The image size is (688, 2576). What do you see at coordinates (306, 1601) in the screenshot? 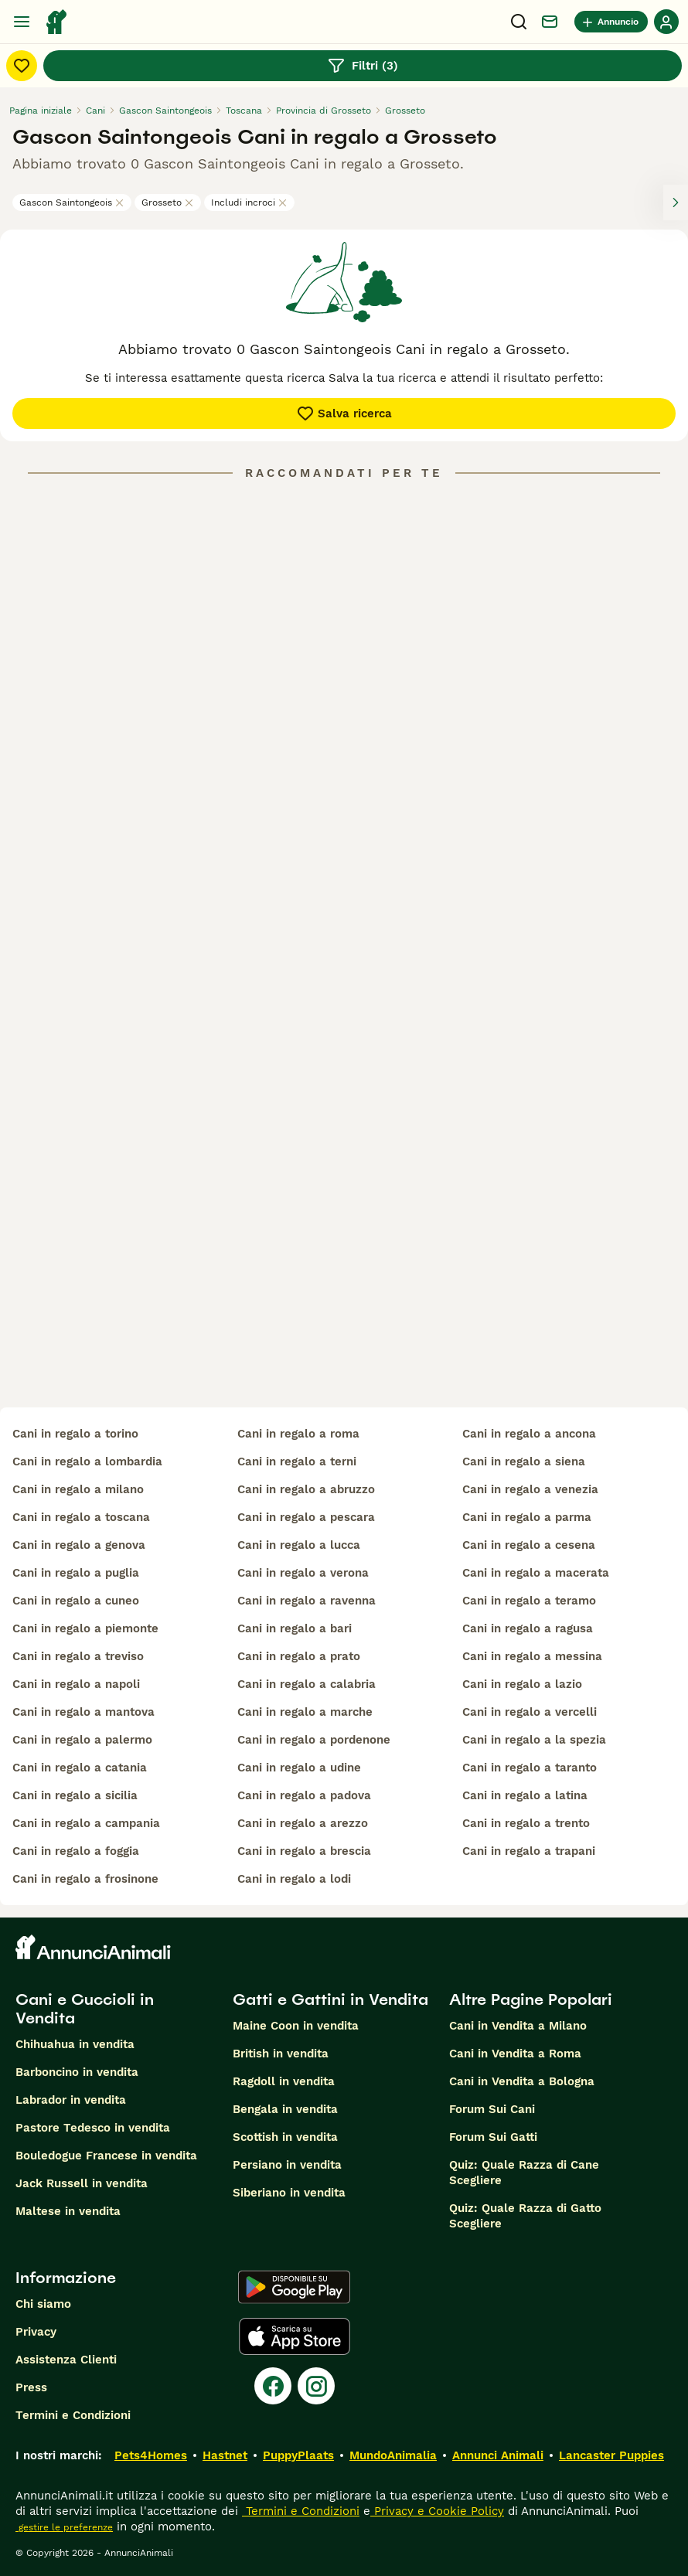
I see `cani in regalo a ravenna` at bounding box center [306, 1601].